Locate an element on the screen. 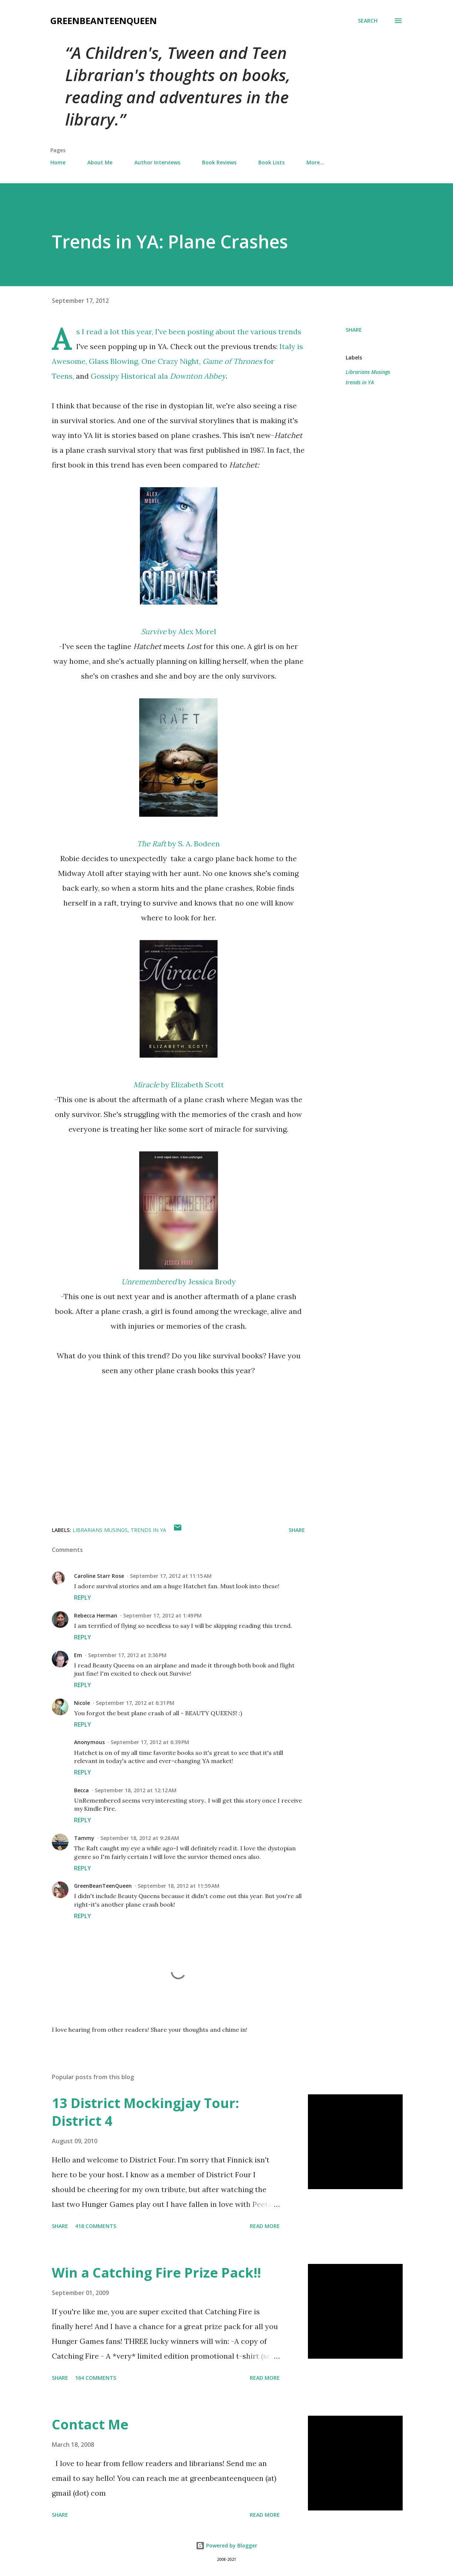  Win a Catching Fire Prize Pack!! is located at coordinates (156, 2273).